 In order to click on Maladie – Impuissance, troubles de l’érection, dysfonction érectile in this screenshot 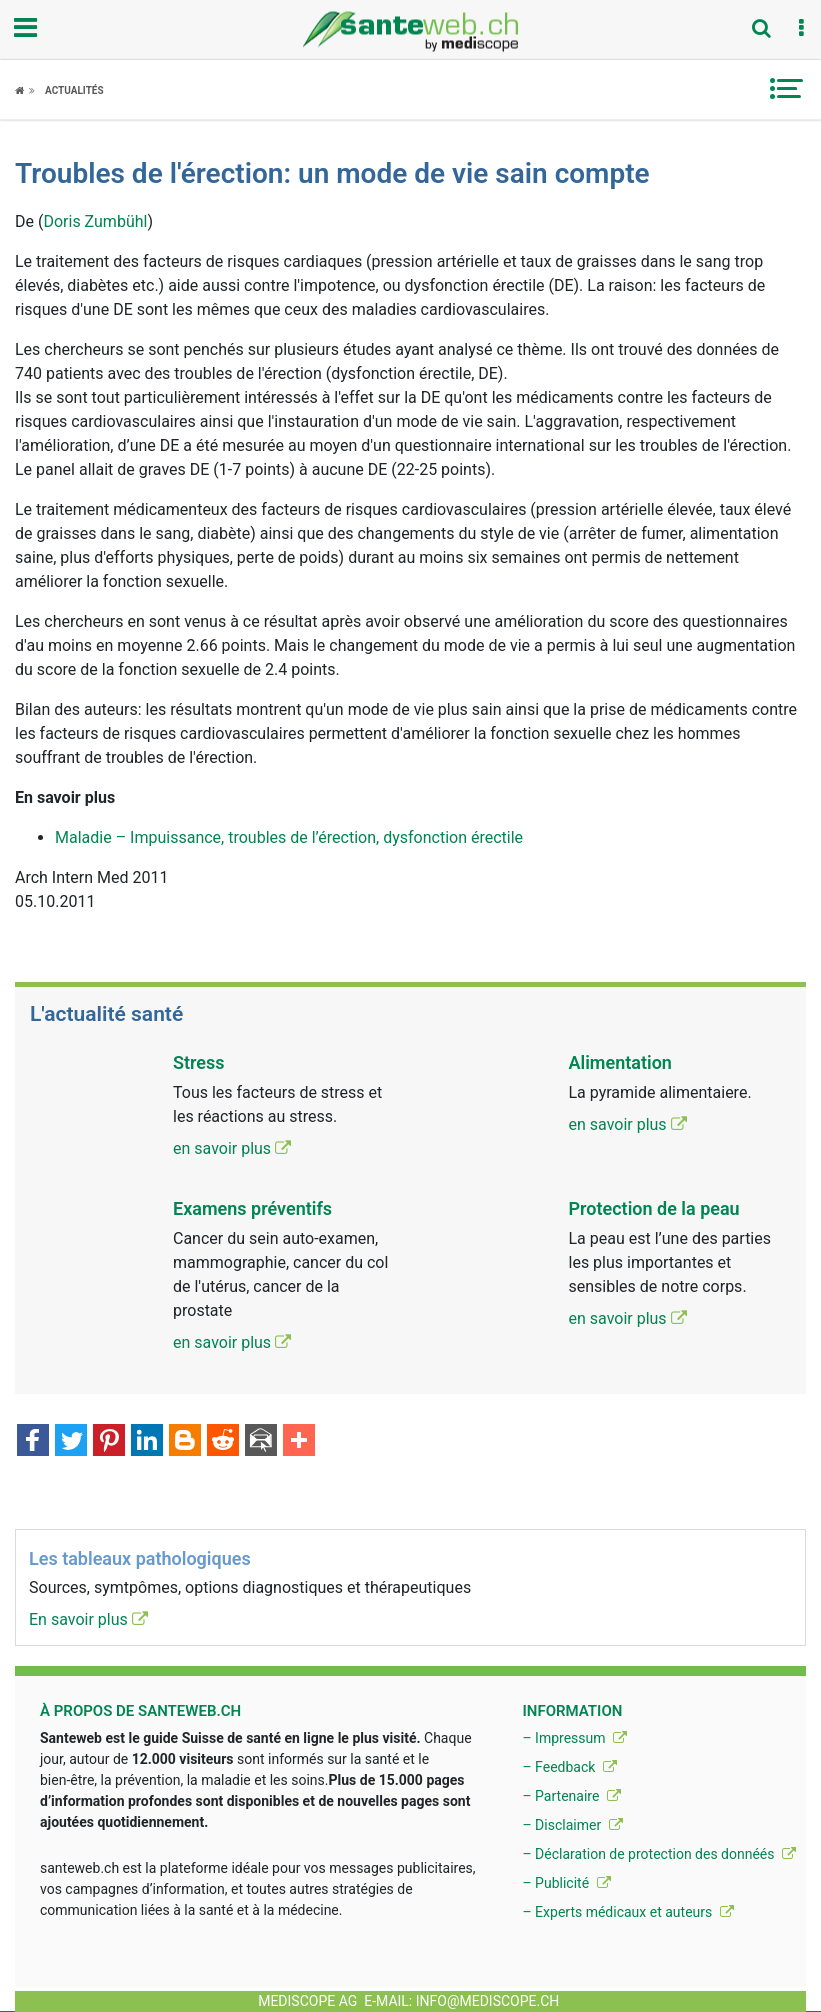, I will do `click(289, 837)`.